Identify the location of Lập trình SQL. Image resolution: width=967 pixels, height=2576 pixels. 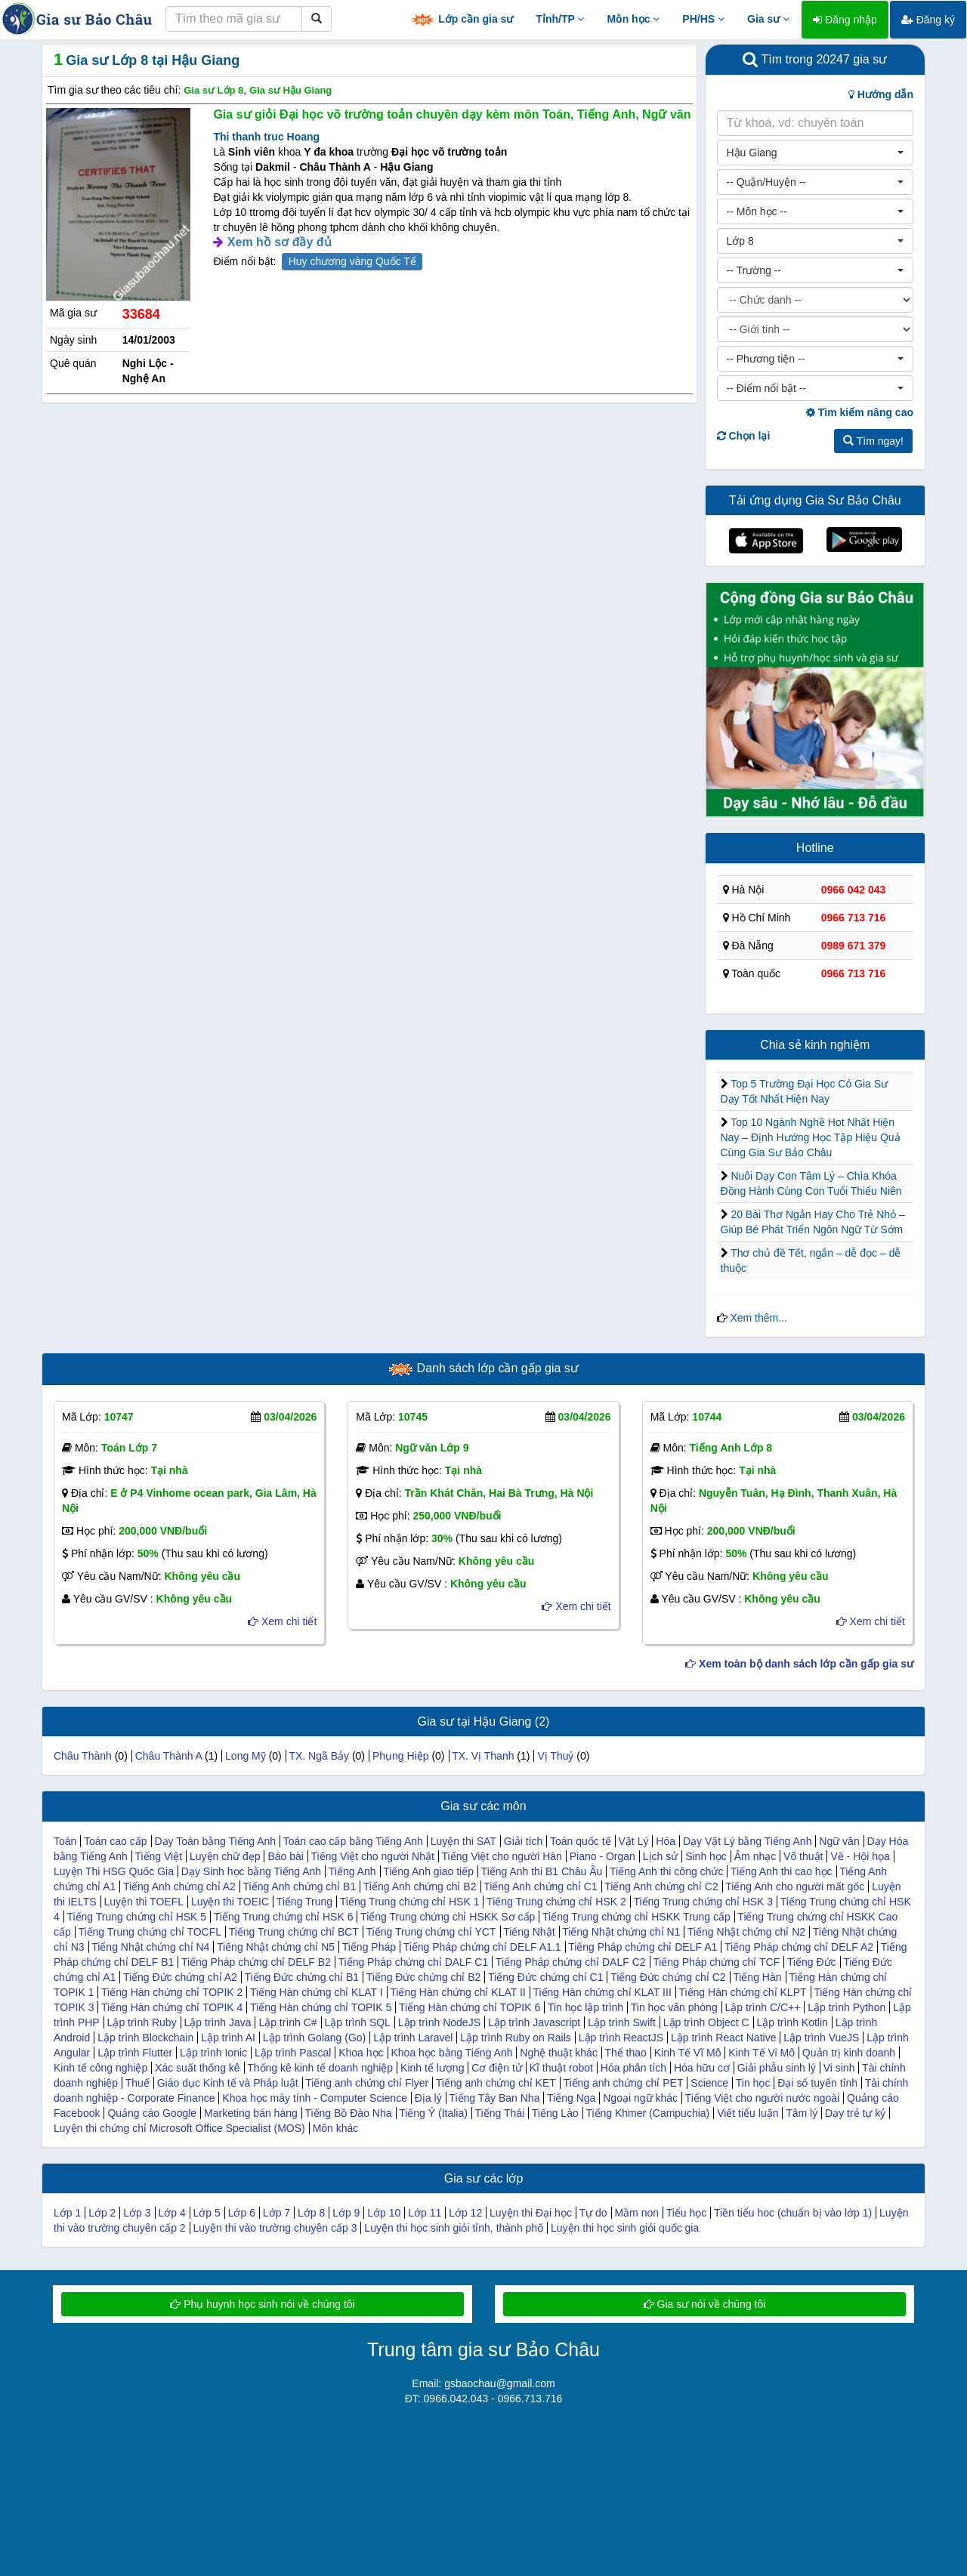
(358, 2022).